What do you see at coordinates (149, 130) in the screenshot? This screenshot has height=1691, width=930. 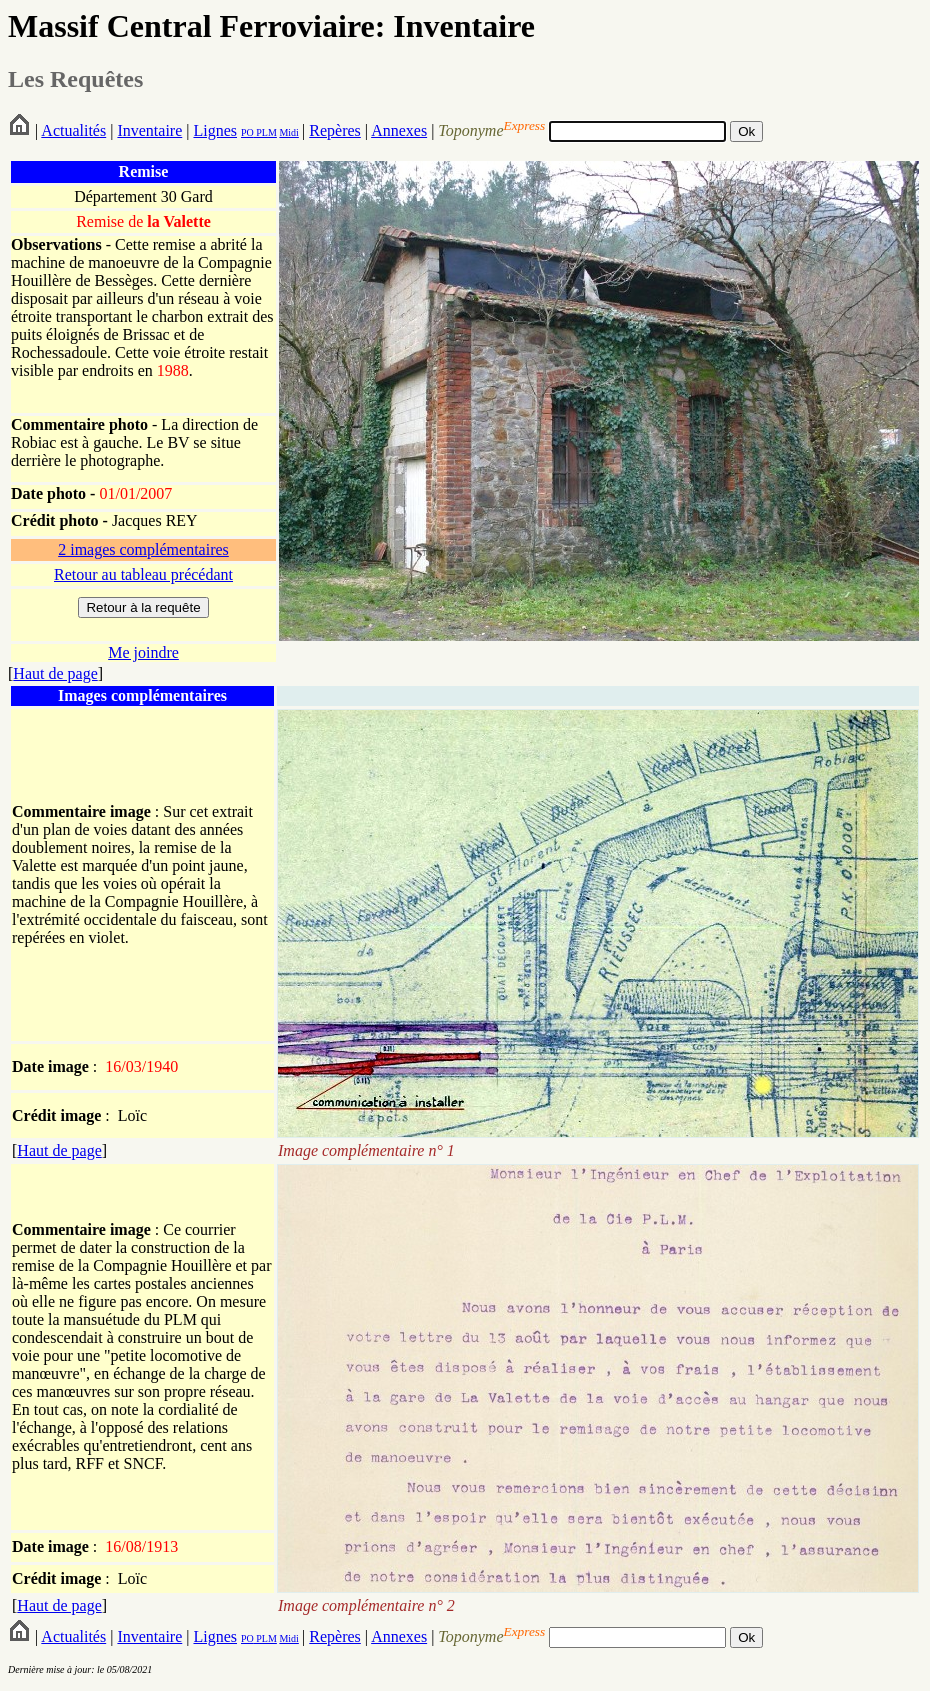 I see `Inventaire` at bounding box center [149, 130].